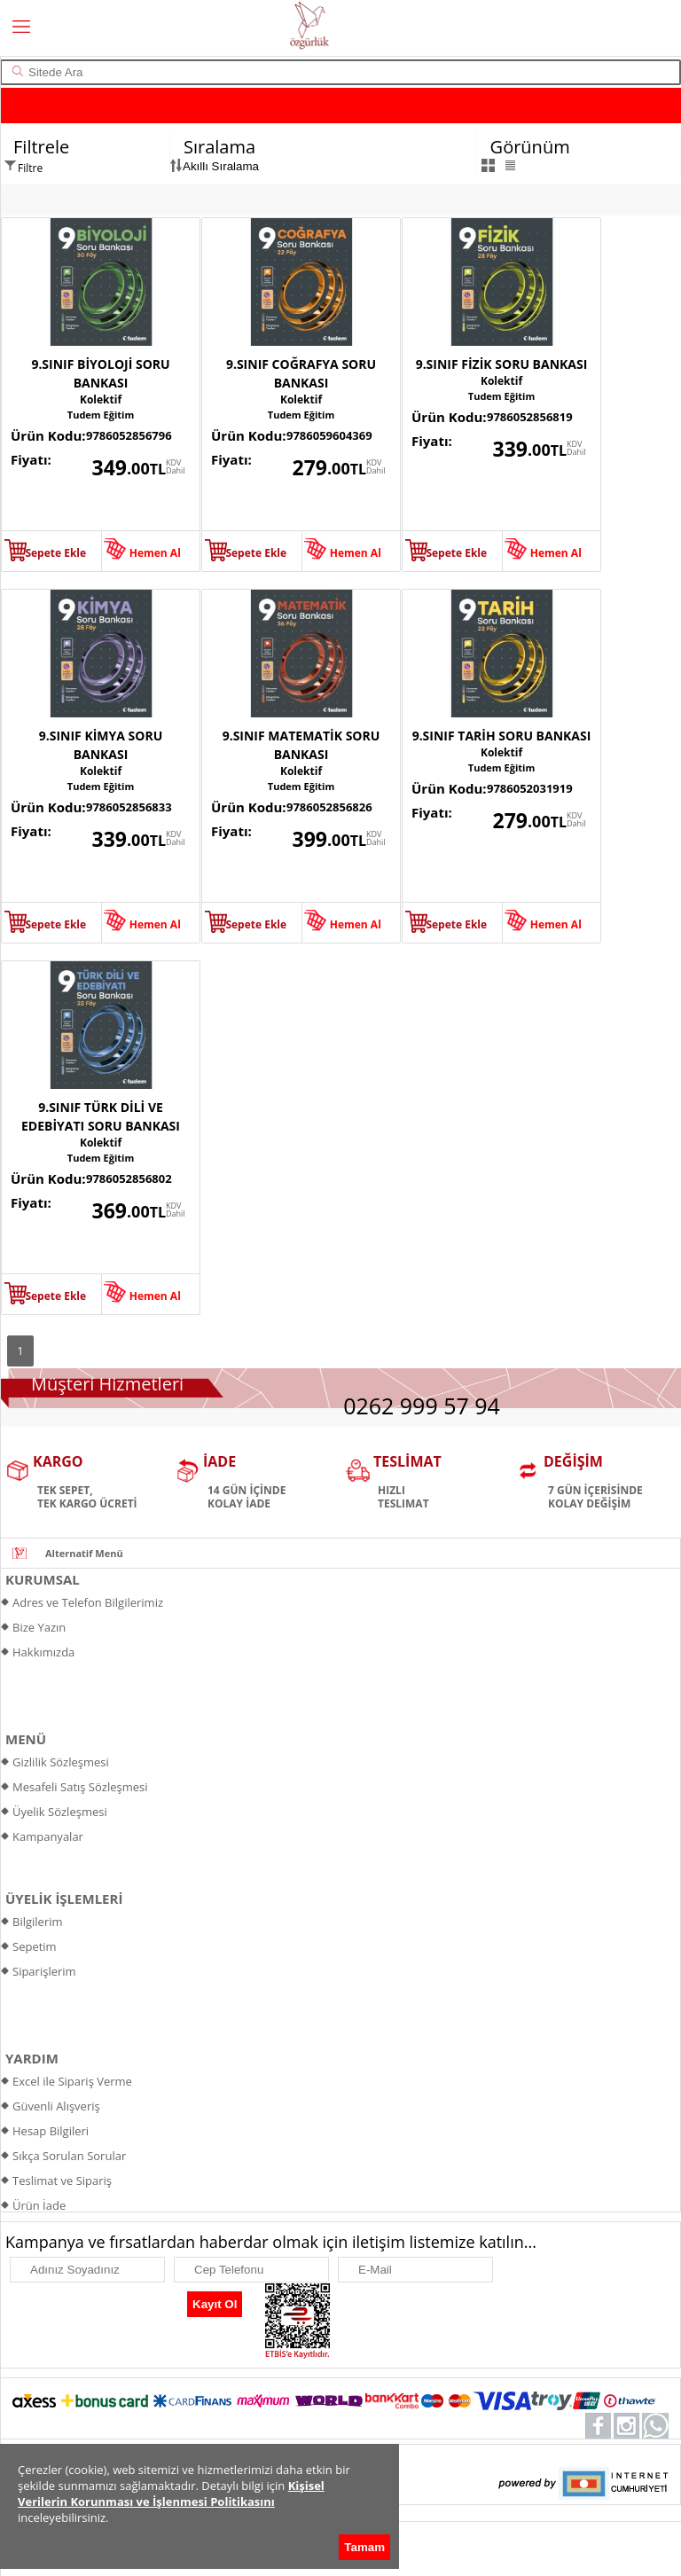 Image resolution: width=681 pixels, height=2576 pixels. I want to click on Mesafeli Satış Sözleşmesi, so click(80, 1787).